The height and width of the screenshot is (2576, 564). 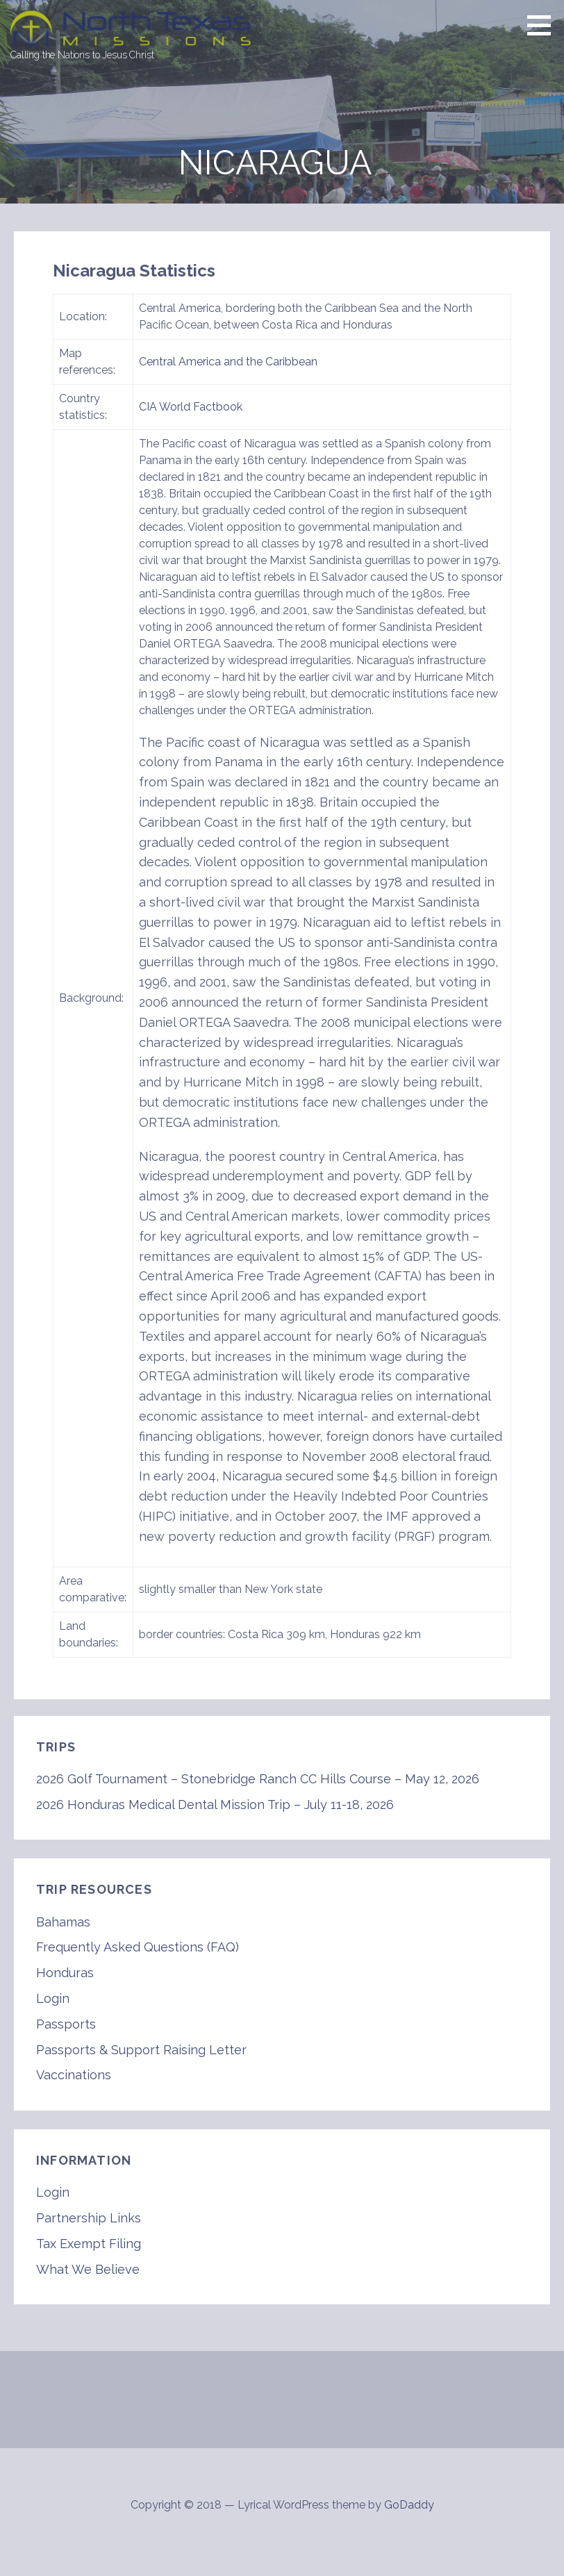 I want to click on Honduras, so click(x=65, y=1972).